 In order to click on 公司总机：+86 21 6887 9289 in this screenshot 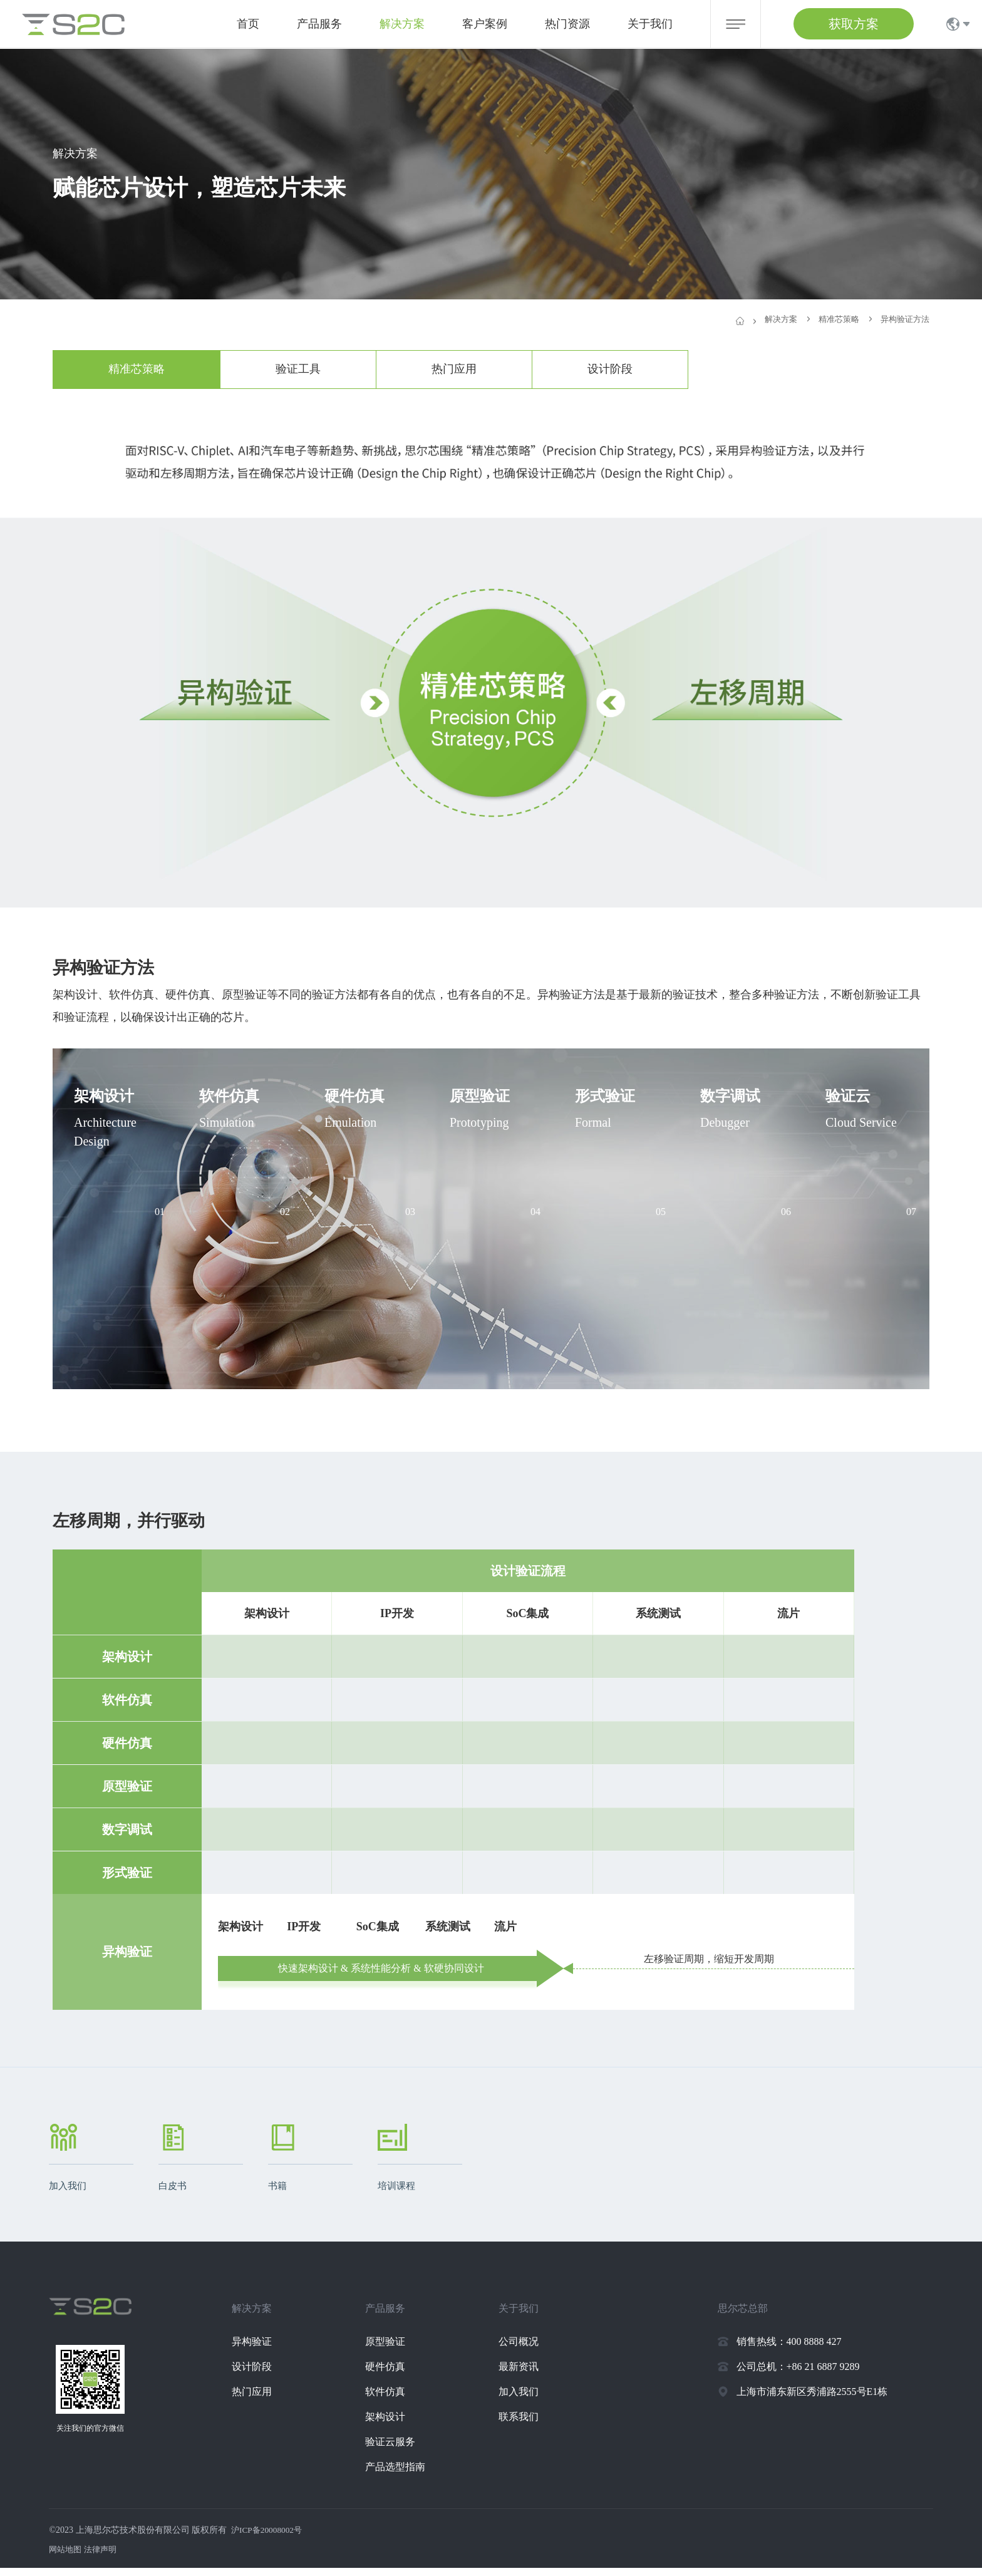, I will do `click(798, 2374)`.